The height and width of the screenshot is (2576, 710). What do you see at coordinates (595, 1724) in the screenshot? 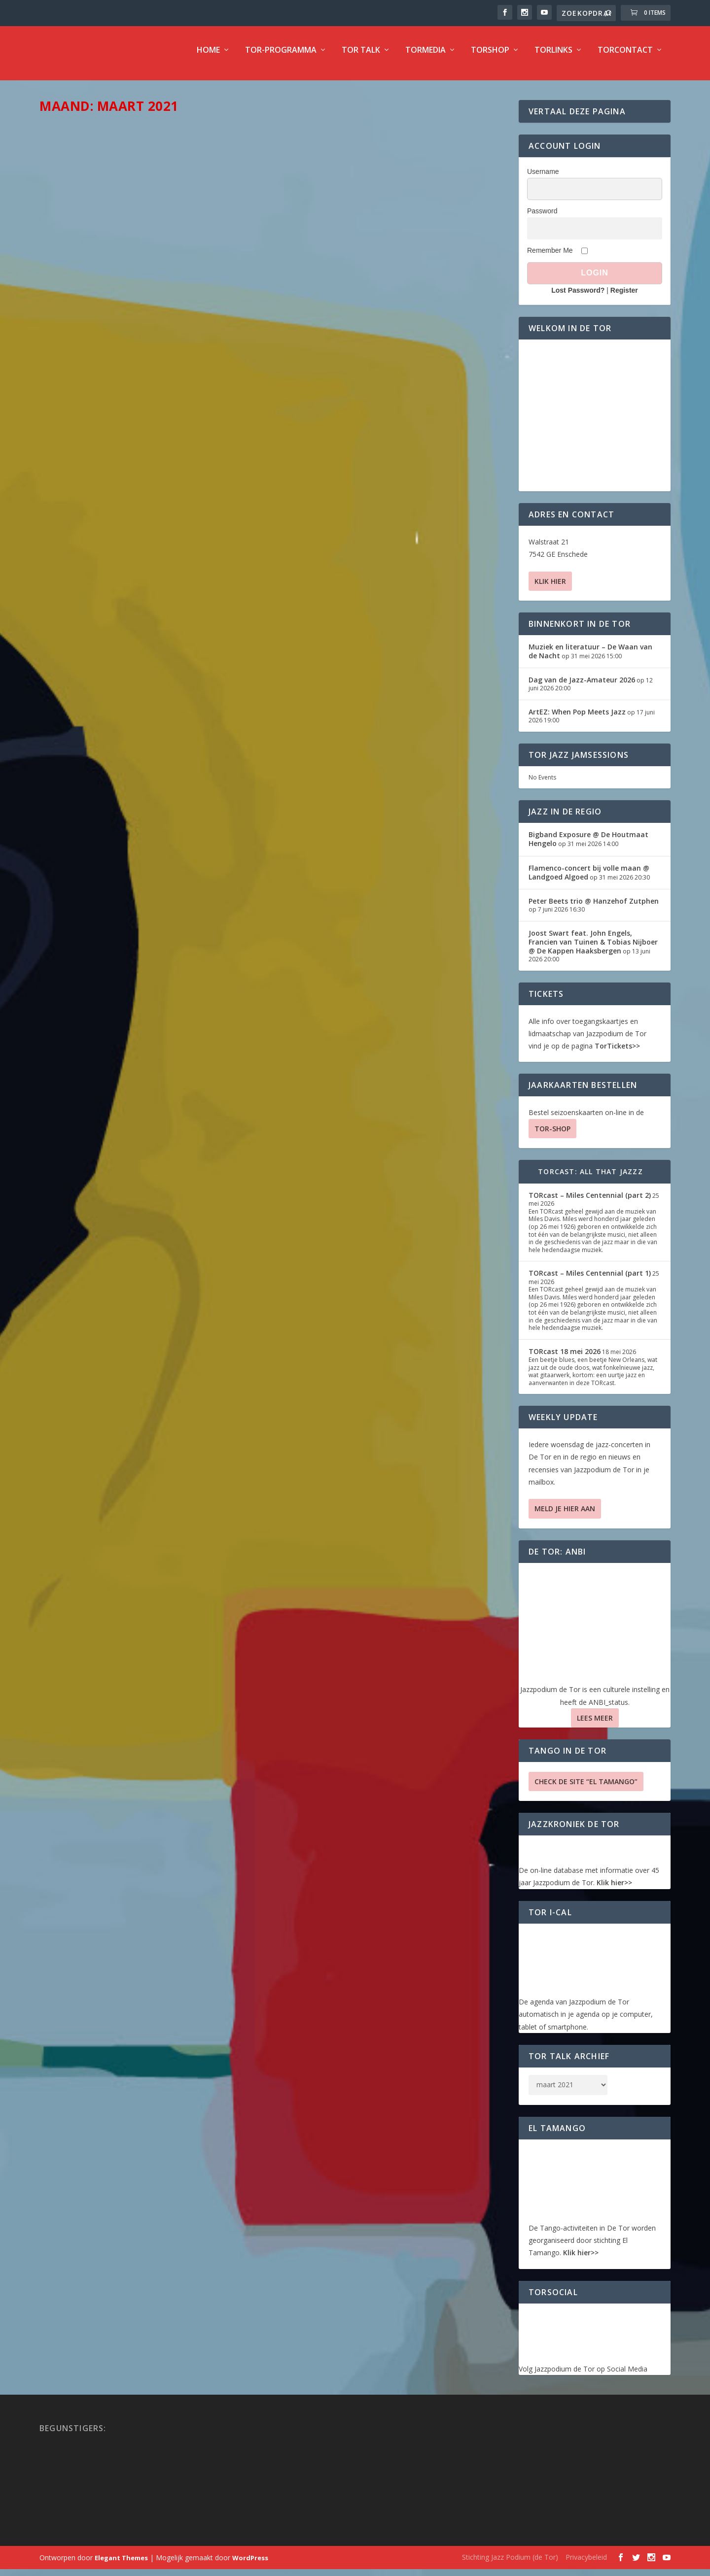
I see `Lees Meer` at bounding box center [595, 1724].